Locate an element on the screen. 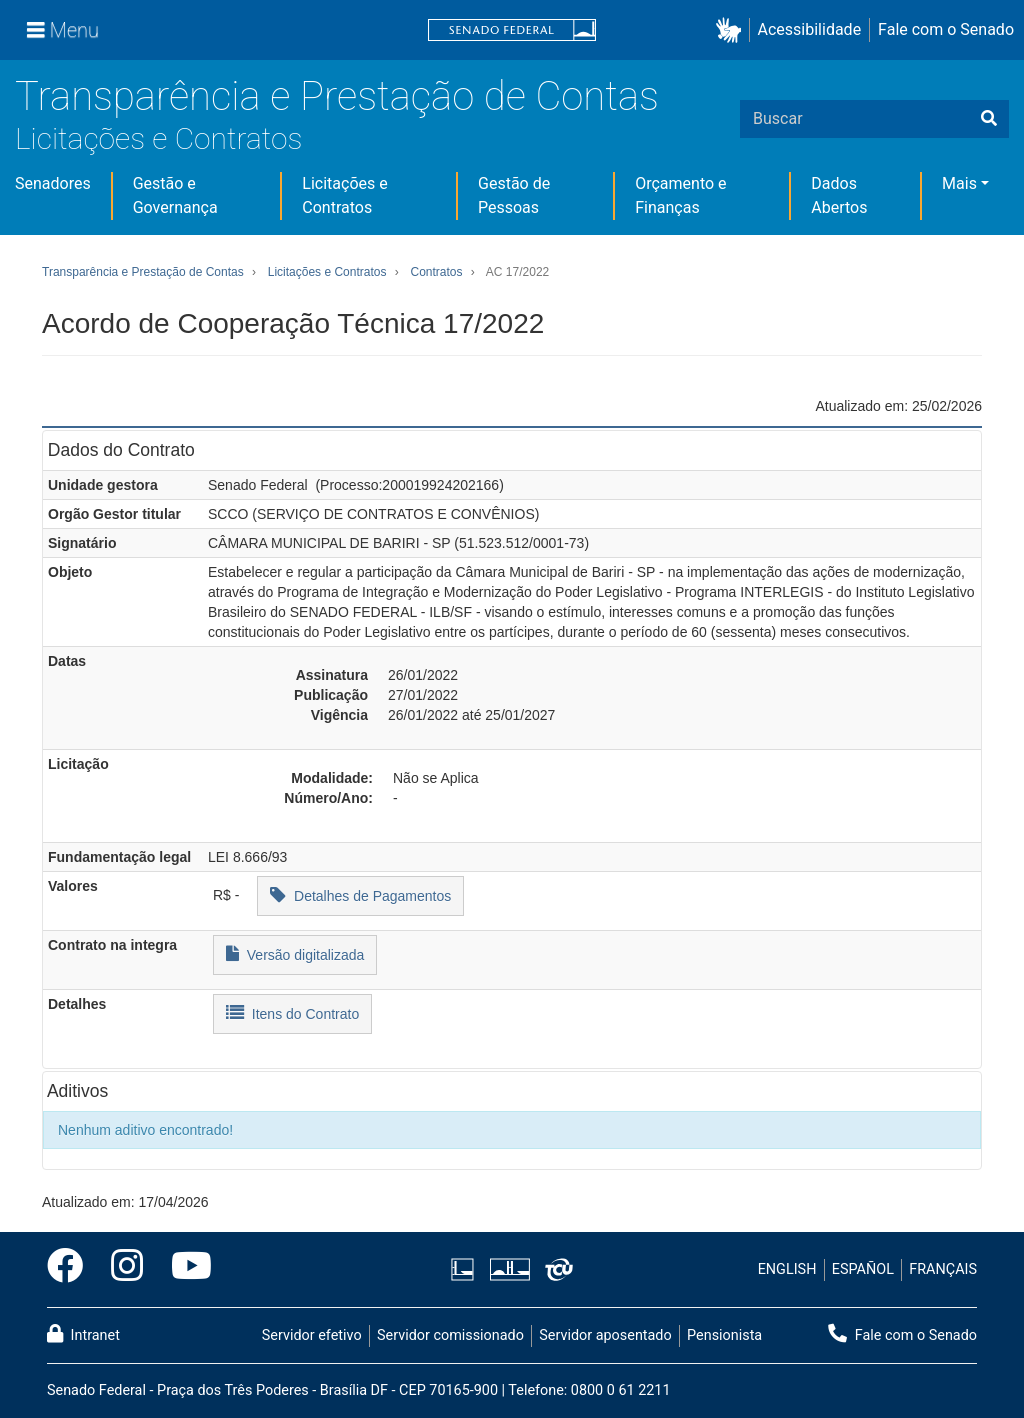  Itens do Contrato is located at coordinates (292, 1012).